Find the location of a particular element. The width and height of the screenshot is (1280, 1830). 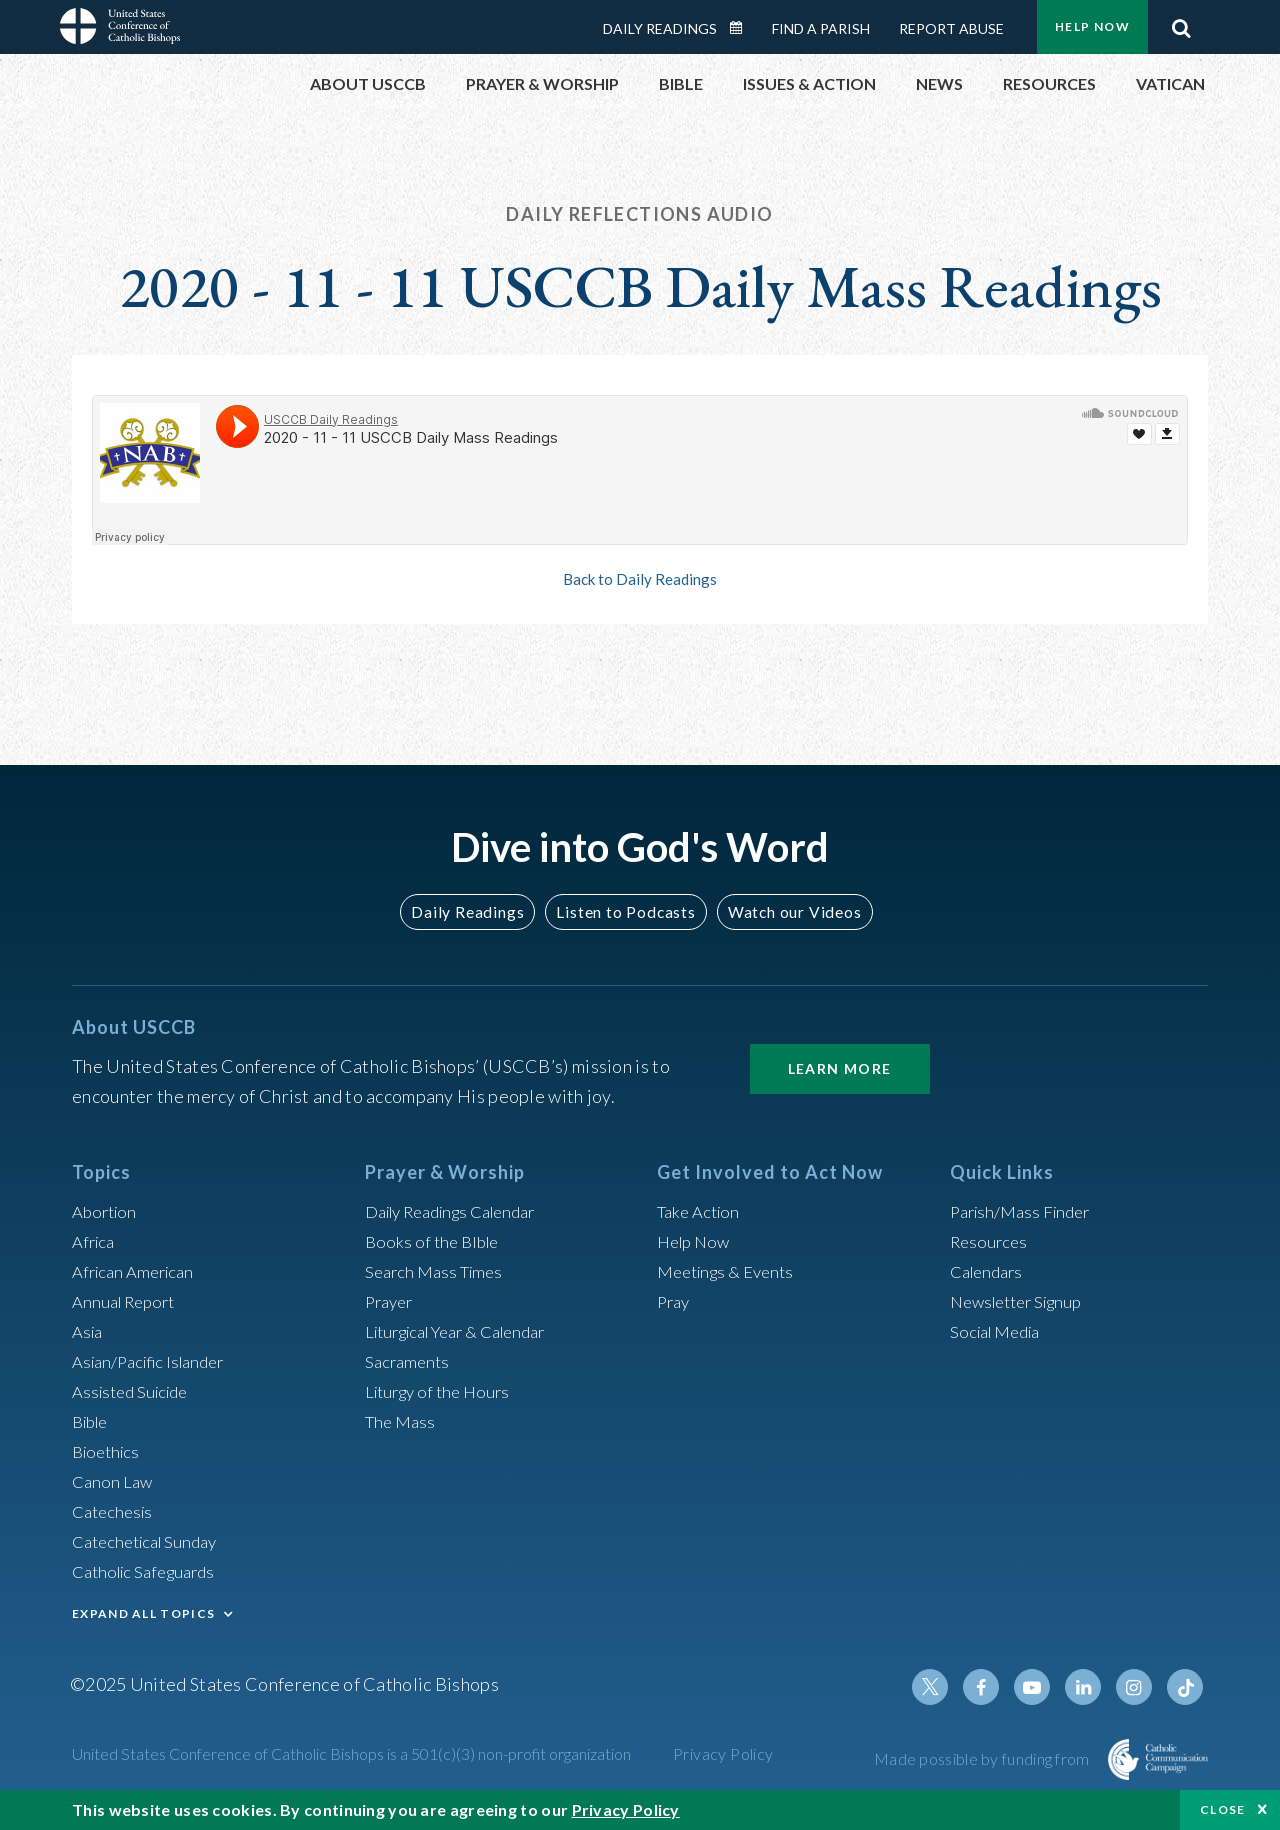

The Mass is located at coordinates (402, 1421).